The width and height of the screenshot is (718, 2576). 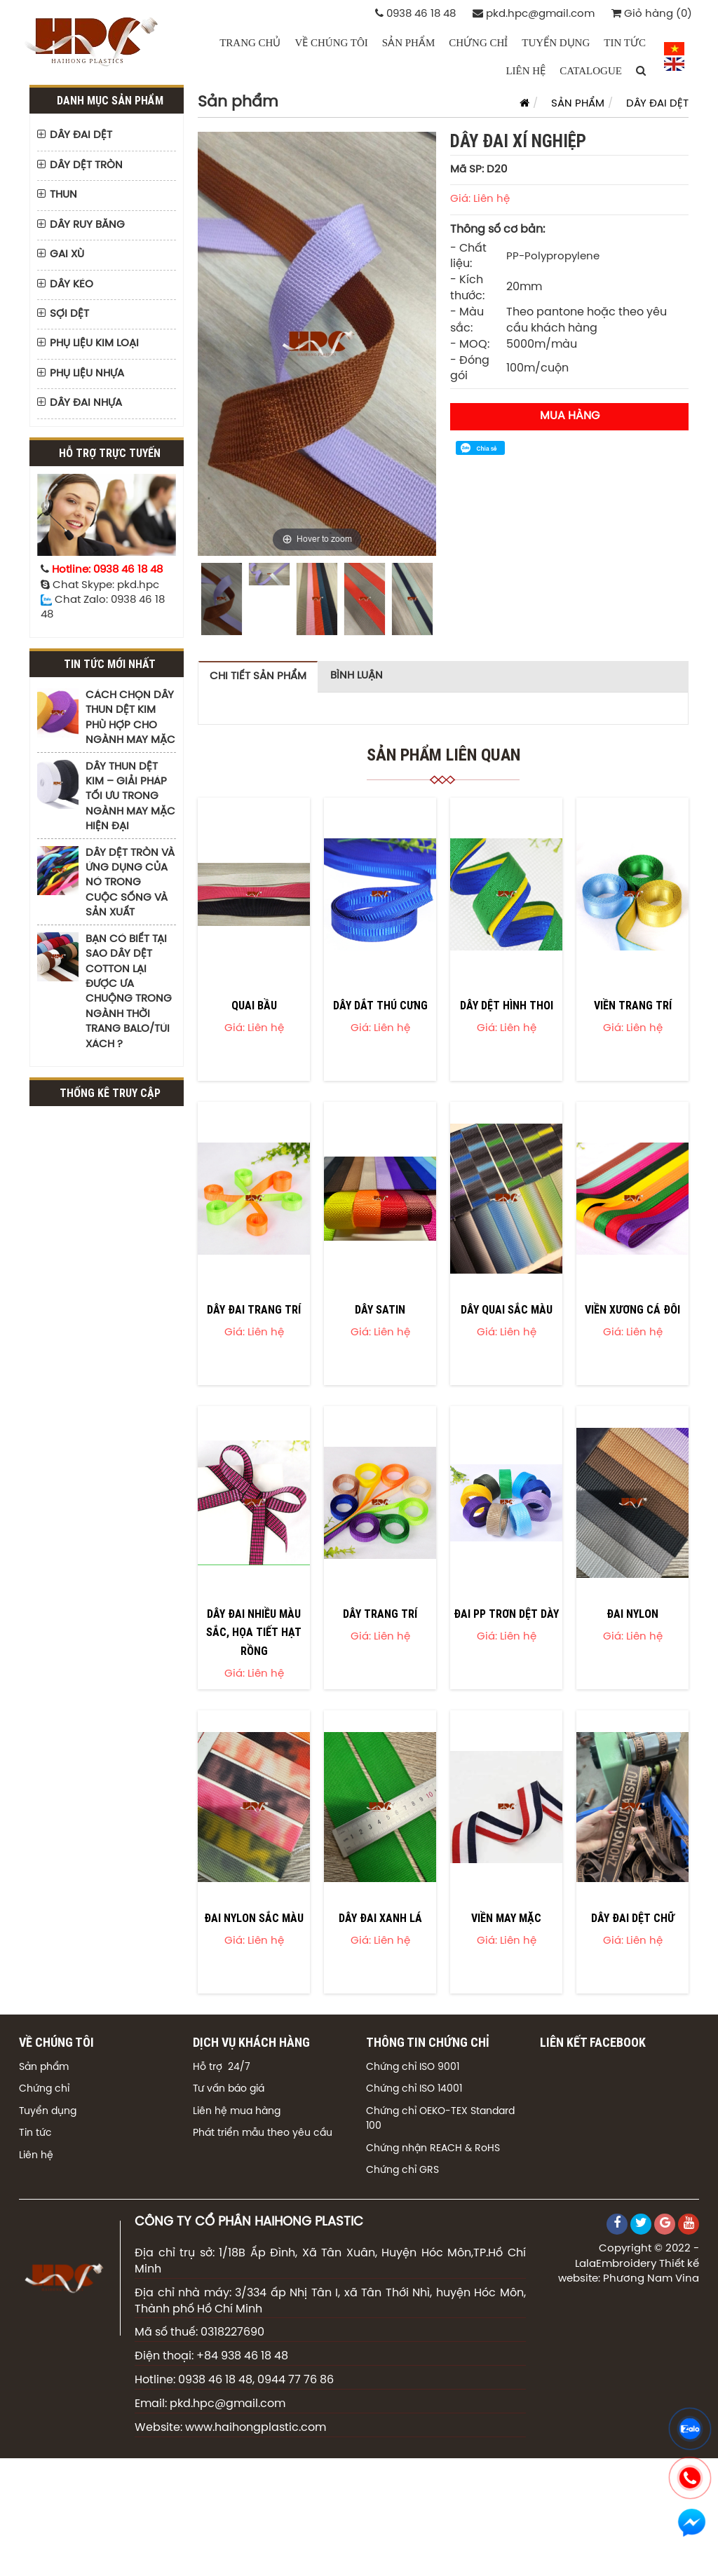 What do you see at coordinates (228, 2089) in the screenshot?
I see `Tư vấn báo giá` at bounding box center [228, 2089].